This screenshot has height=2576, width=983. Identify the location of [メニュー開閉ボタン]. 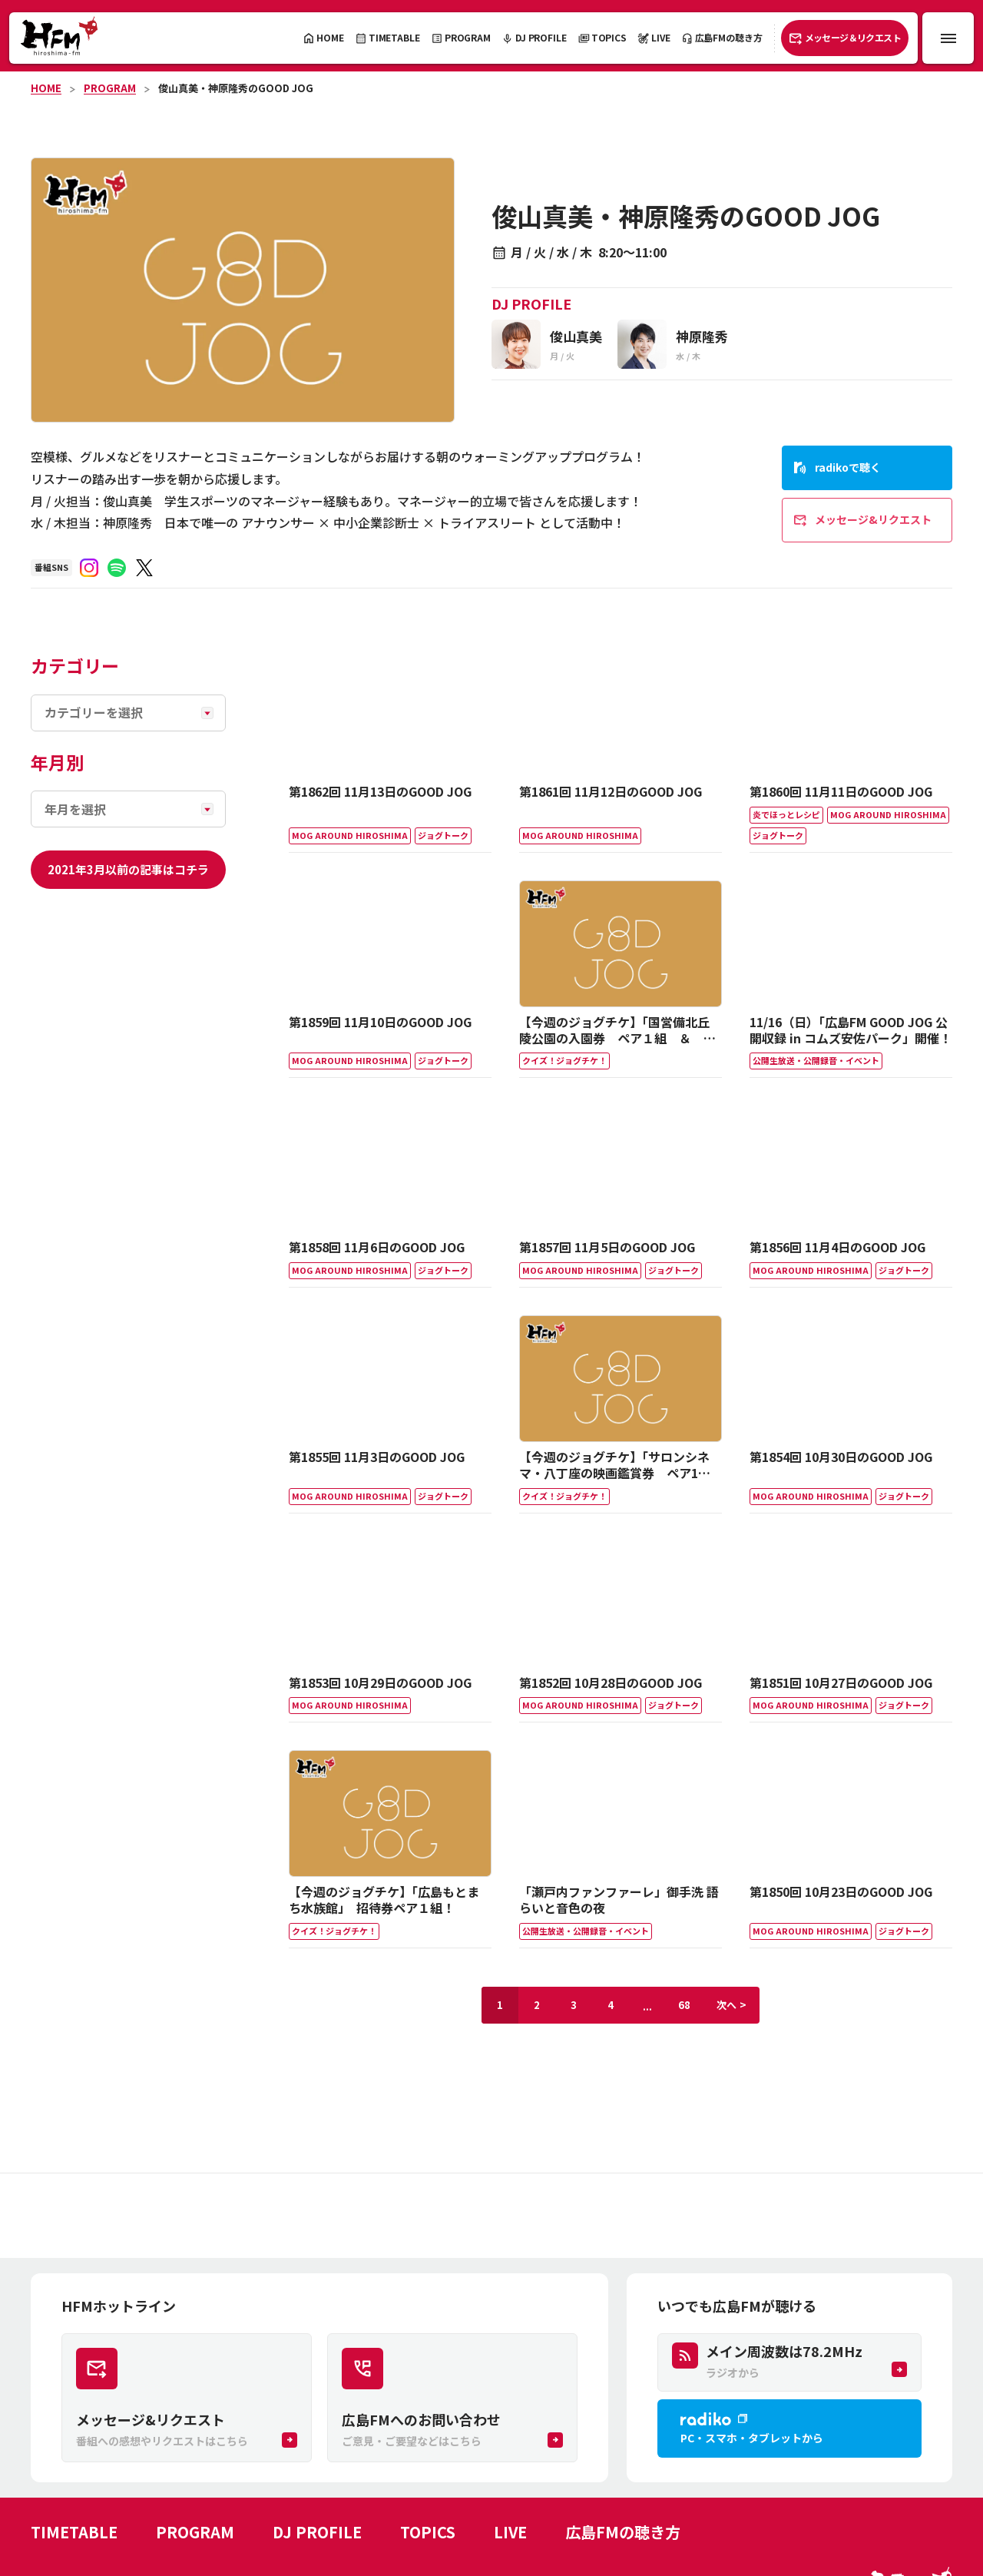
(948, 38).